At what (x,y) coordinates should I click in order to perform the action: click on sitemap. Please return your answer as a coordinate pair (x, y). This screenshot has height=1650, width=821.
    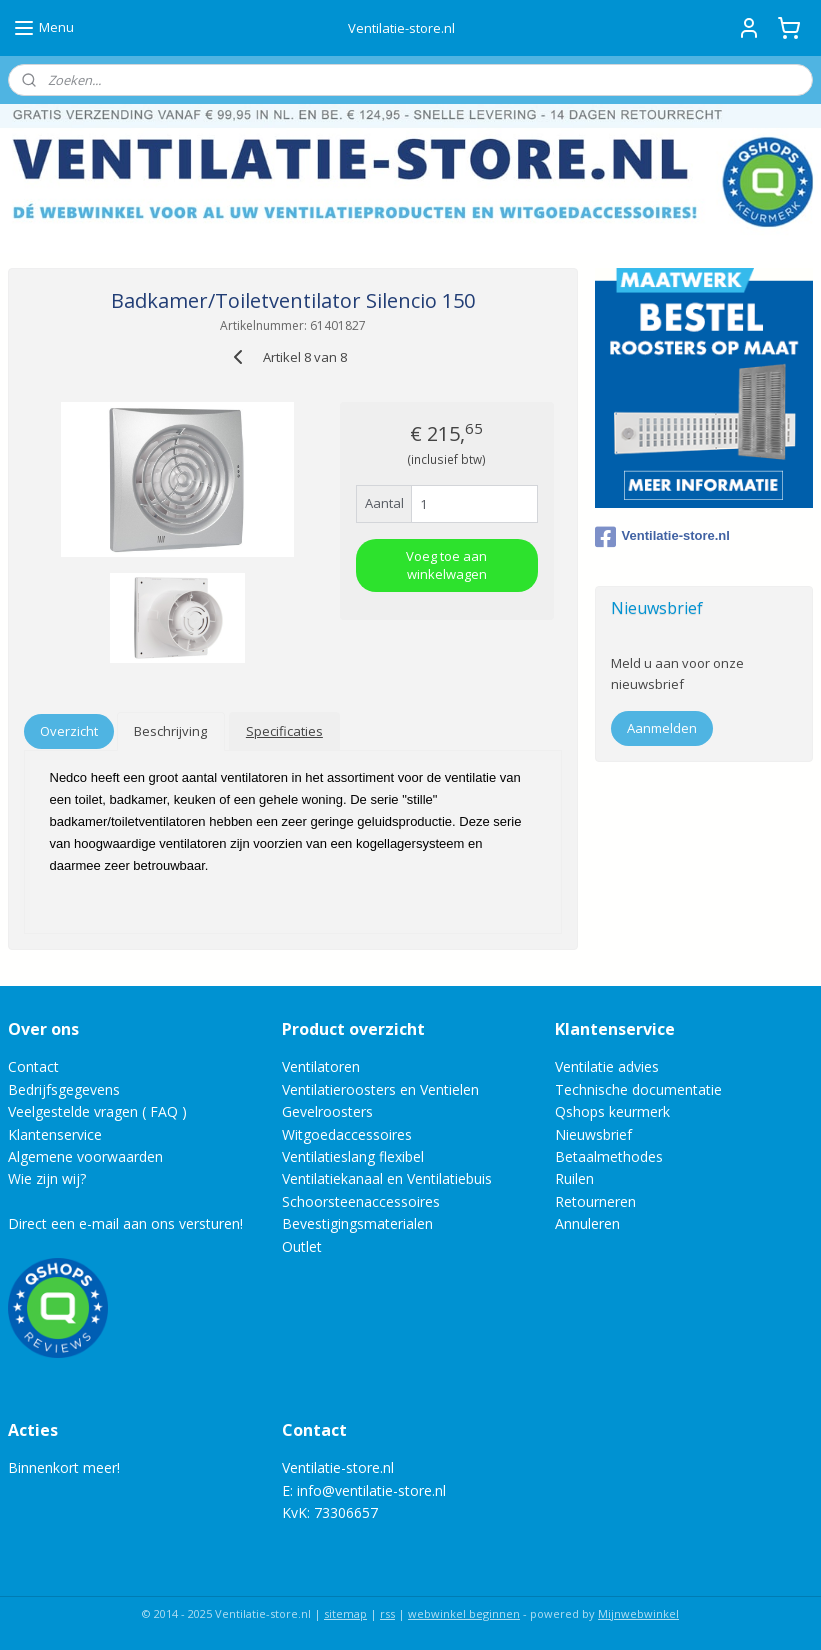
    Looking at the image, I should click on (345, 1613).